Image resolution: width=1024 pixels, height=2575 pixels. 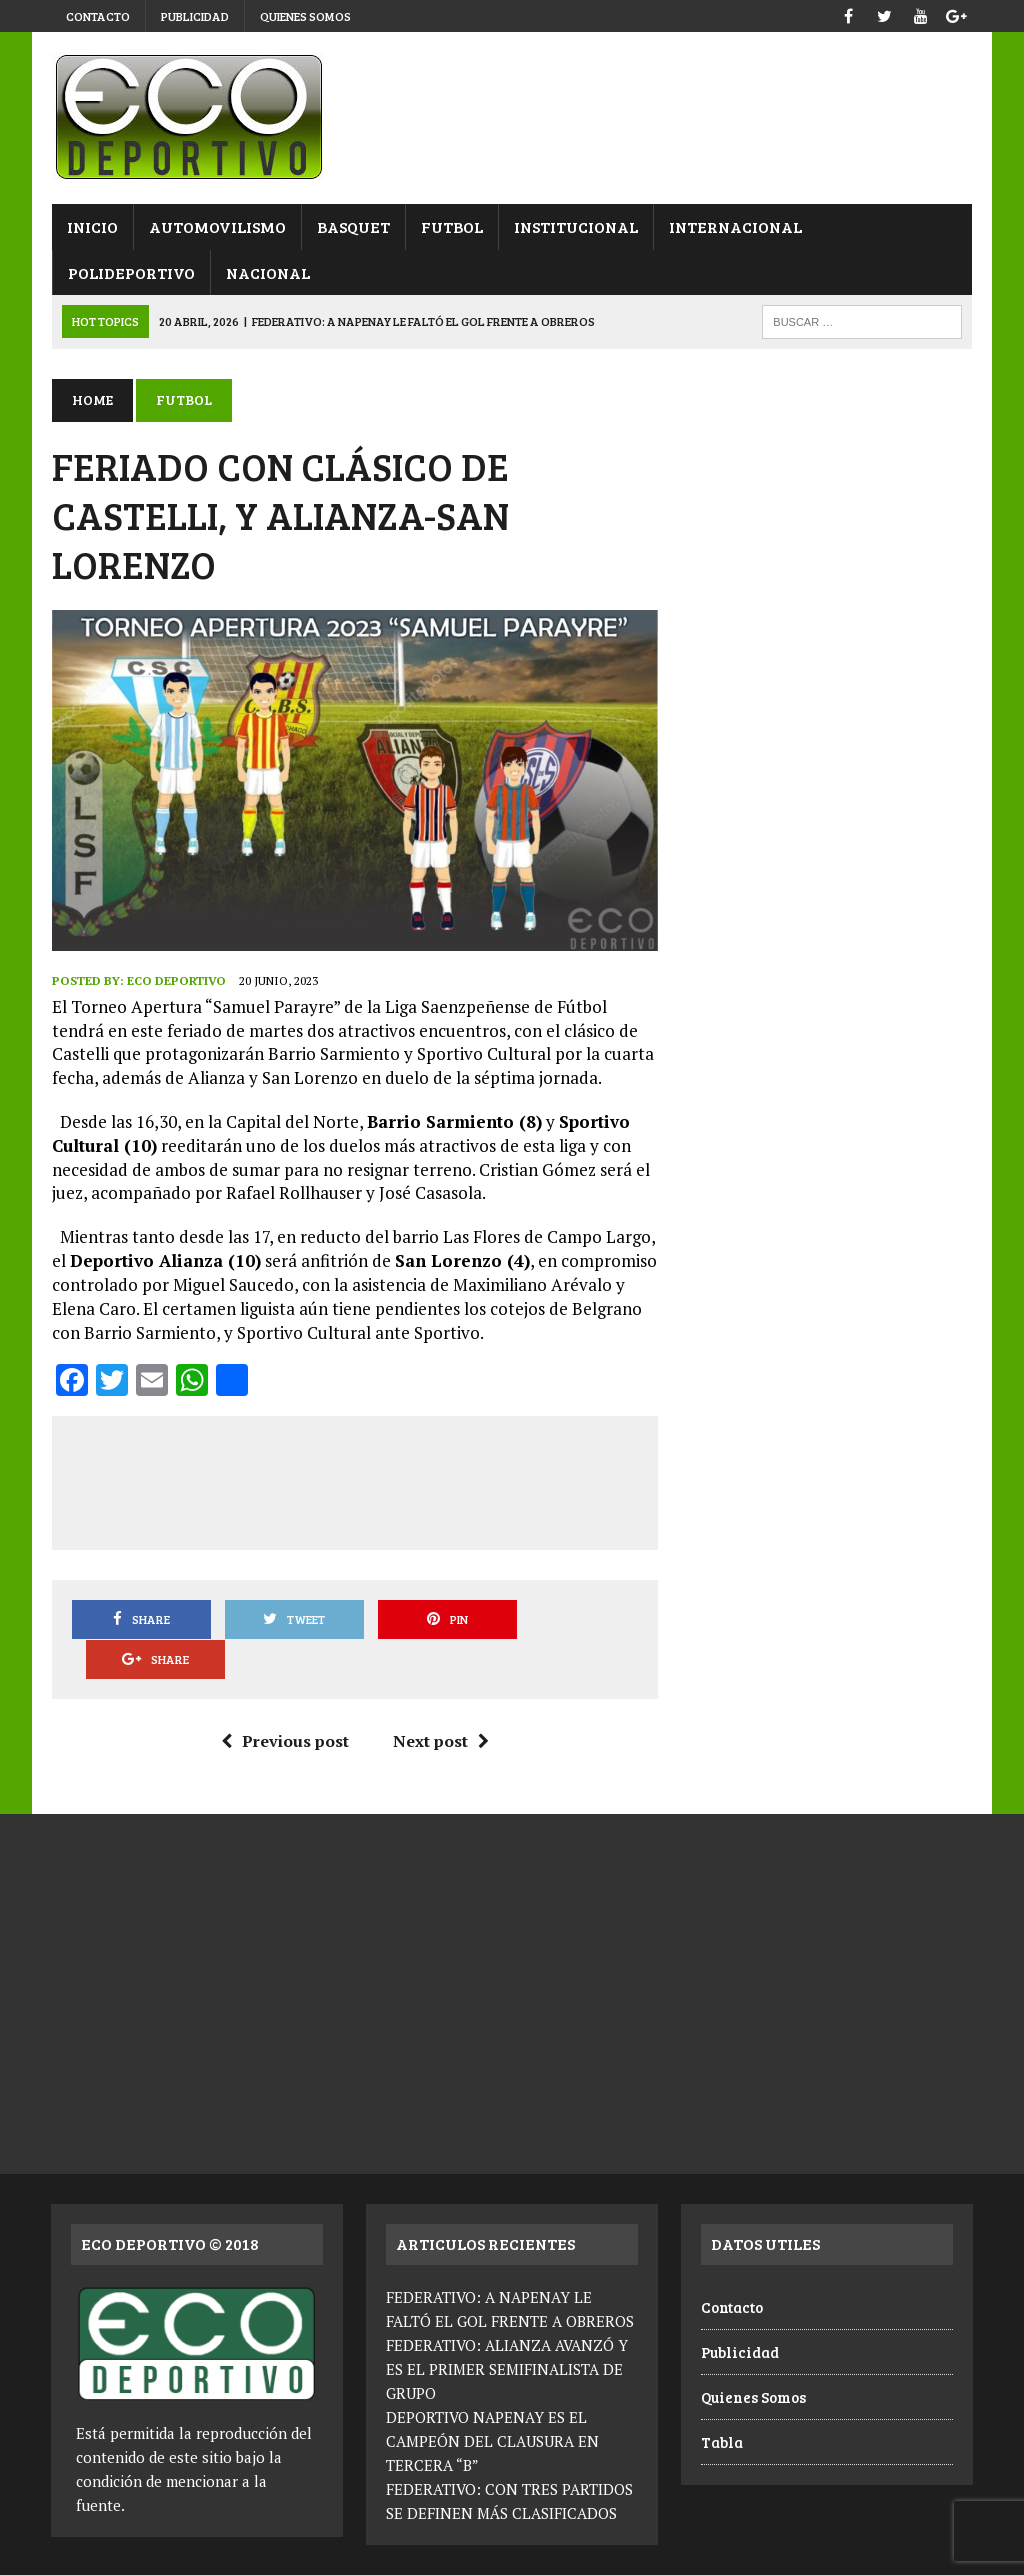 I want to click on Eco Deportivo, so click(x=175, y=980).